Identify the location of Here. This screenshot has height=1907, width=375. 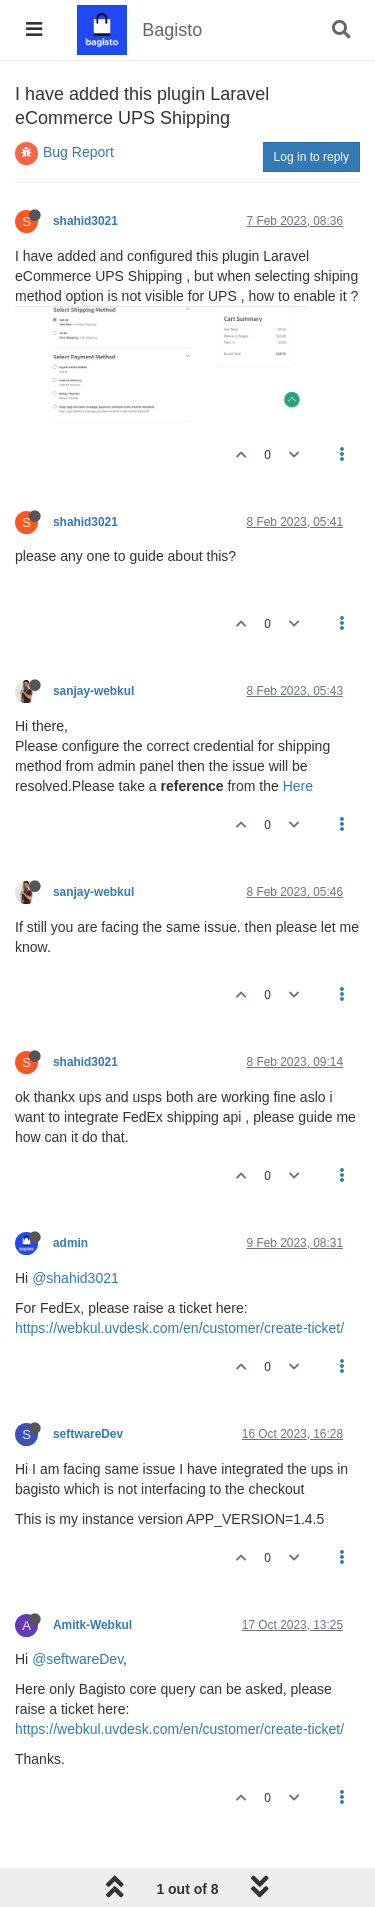
(298, 786).